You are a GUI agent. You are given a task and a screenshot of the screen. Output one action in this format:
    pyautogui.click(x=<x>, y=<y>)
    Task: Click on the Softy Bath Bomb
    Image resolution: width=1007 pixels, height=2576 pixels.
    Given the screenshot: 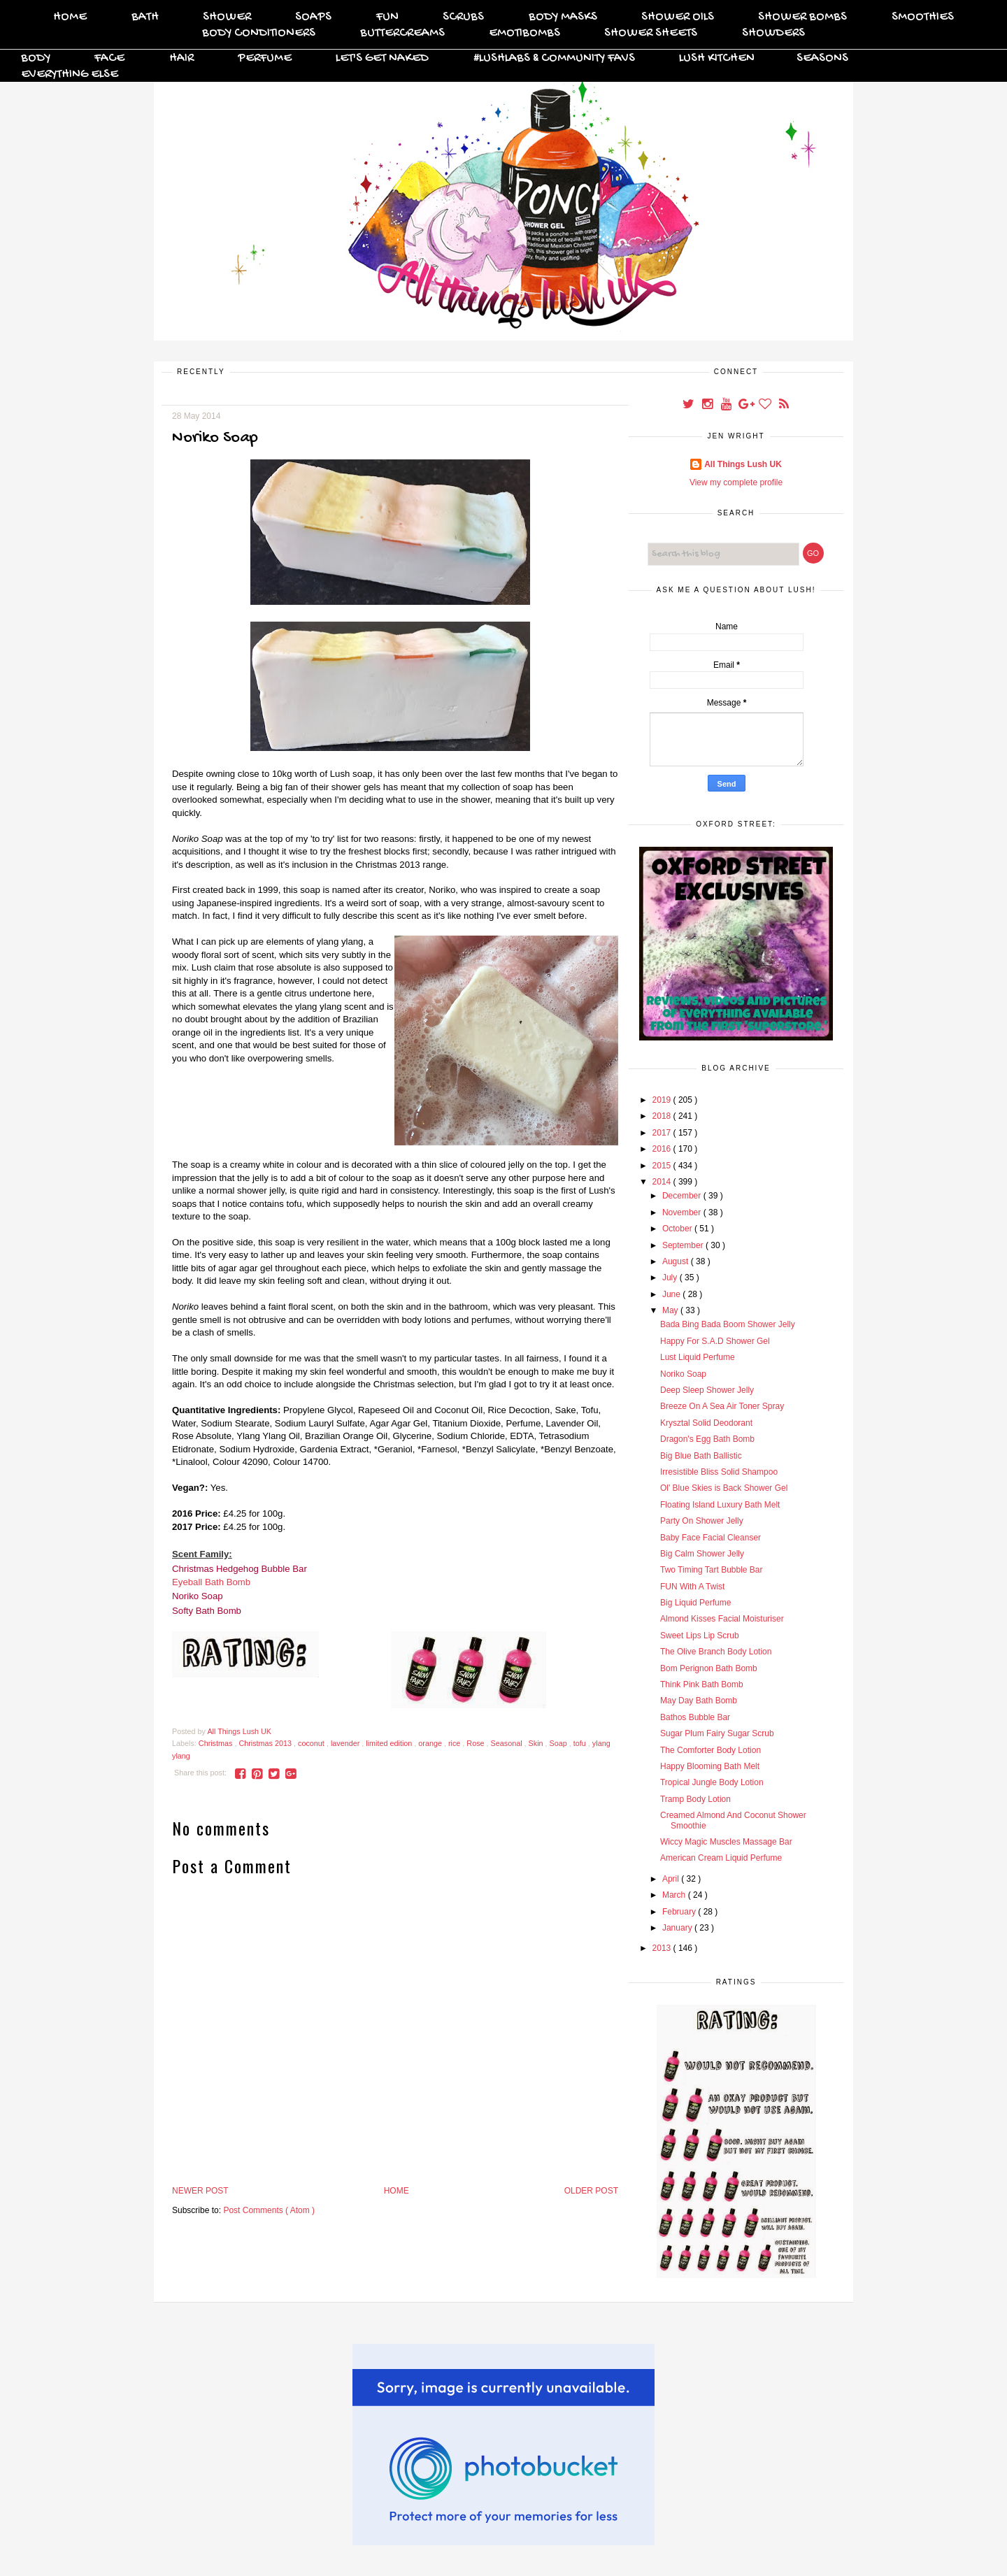 What is the action you would take?
    pyautogui.click(x=206, y=1610)
    